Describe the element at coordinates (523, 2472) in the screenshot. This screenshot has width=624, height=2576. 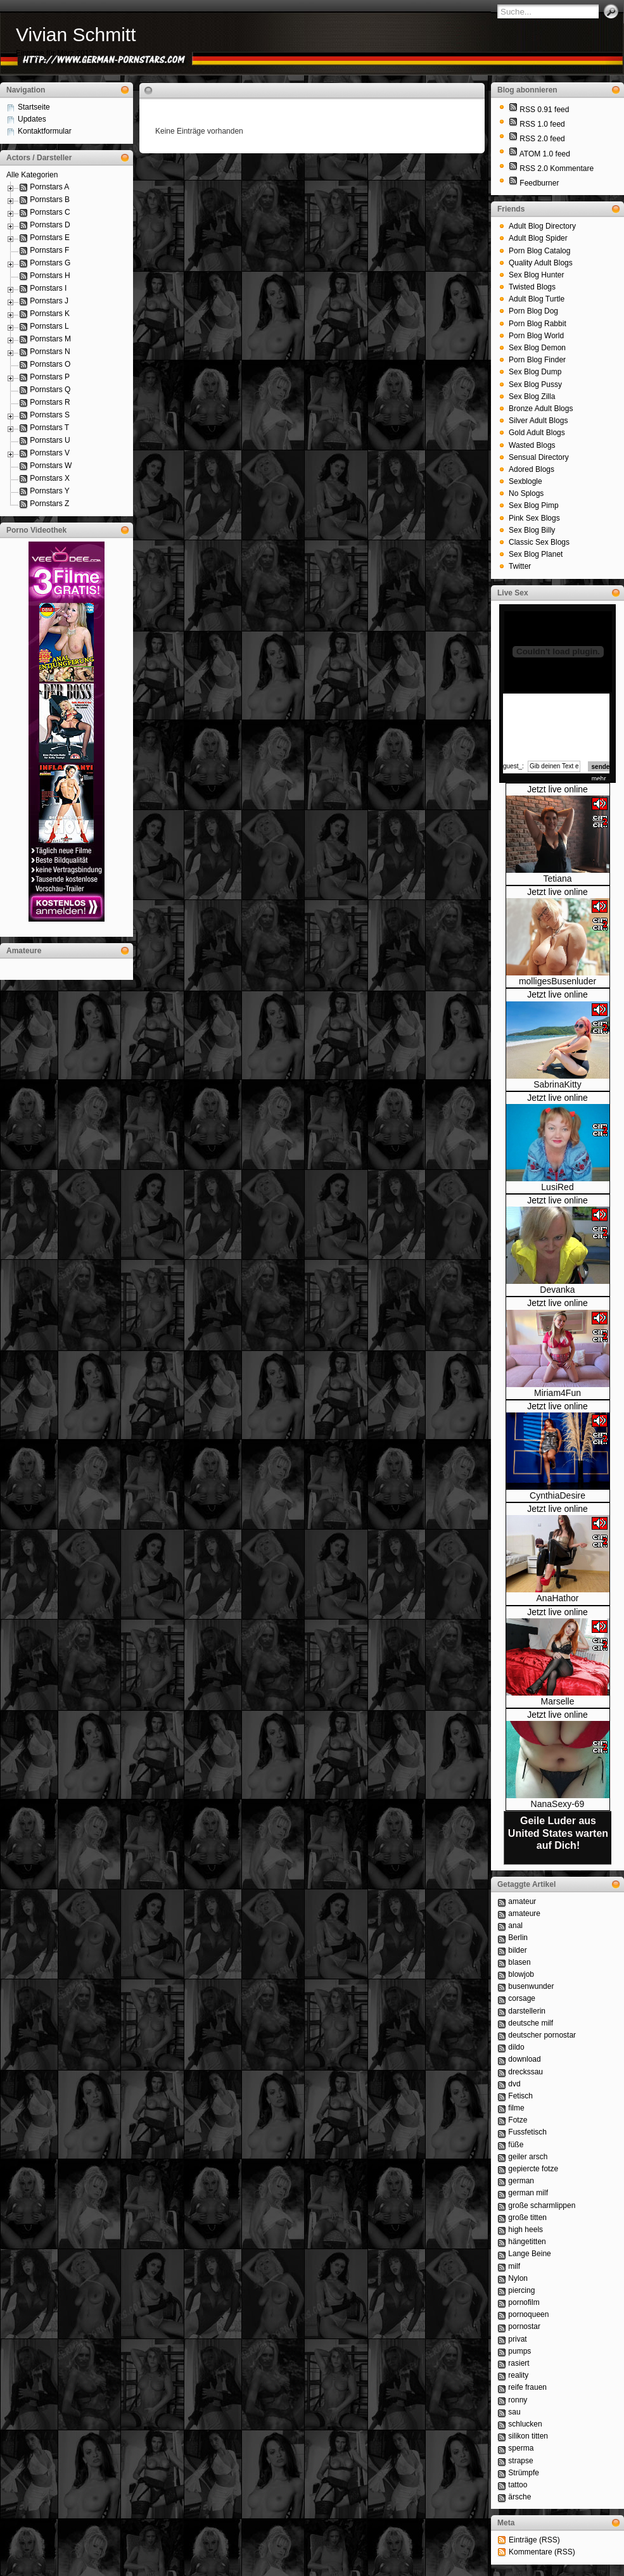
I see `Strümpfe` at that location.